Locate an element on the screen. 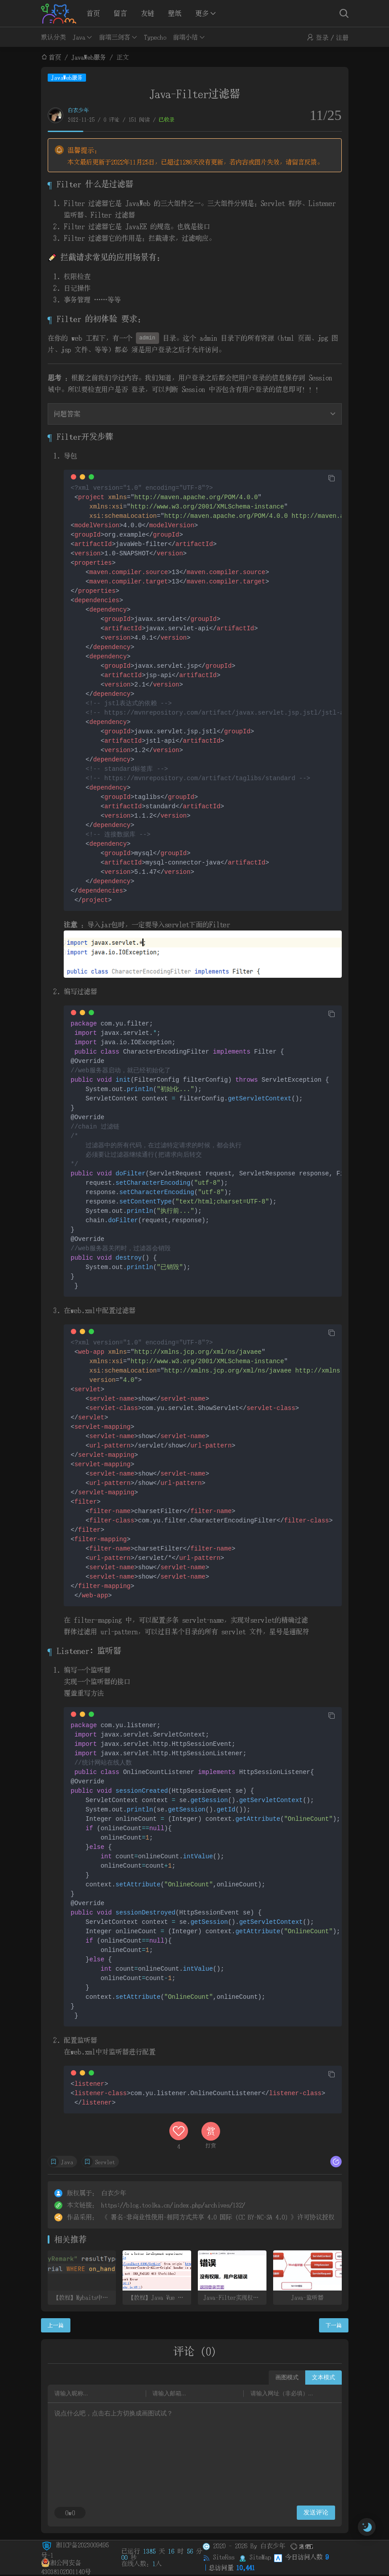  发送评论 is located at coordinates (315, 2512).